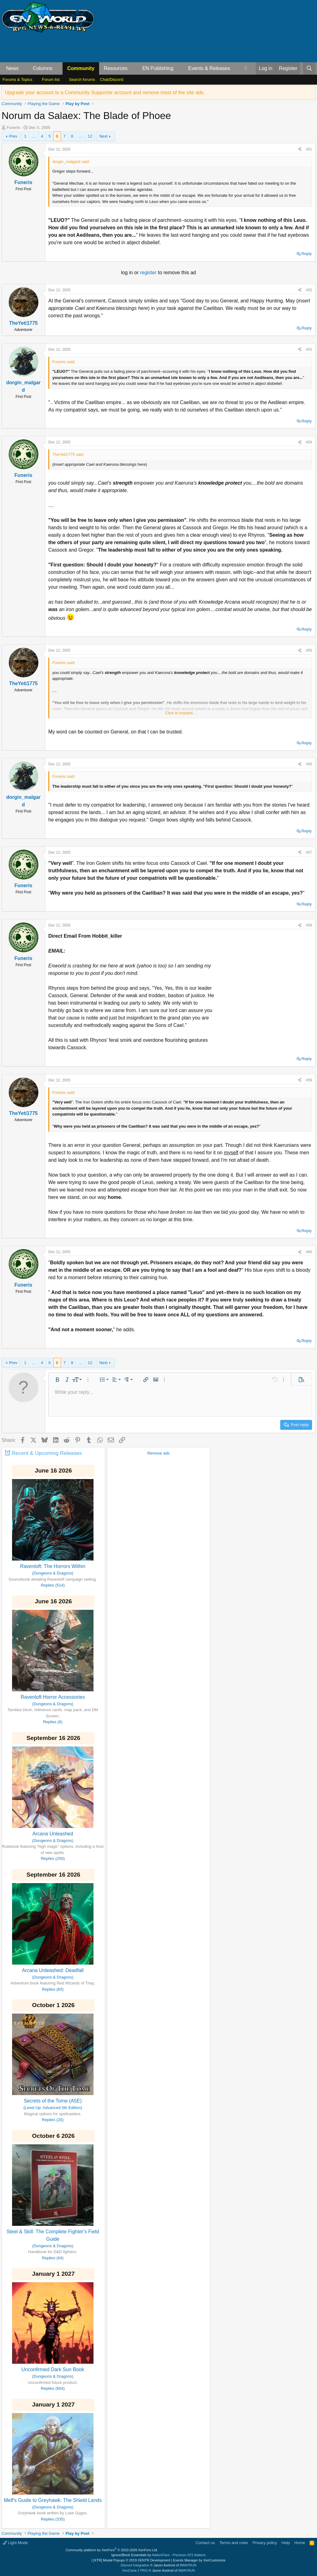 This screenshot has height=2576, width=317. What do you see at coordinates (53, 1697) in the screenshot?
I see `Ravenloft Horror Accessories` at bounding box center [53, 1697].